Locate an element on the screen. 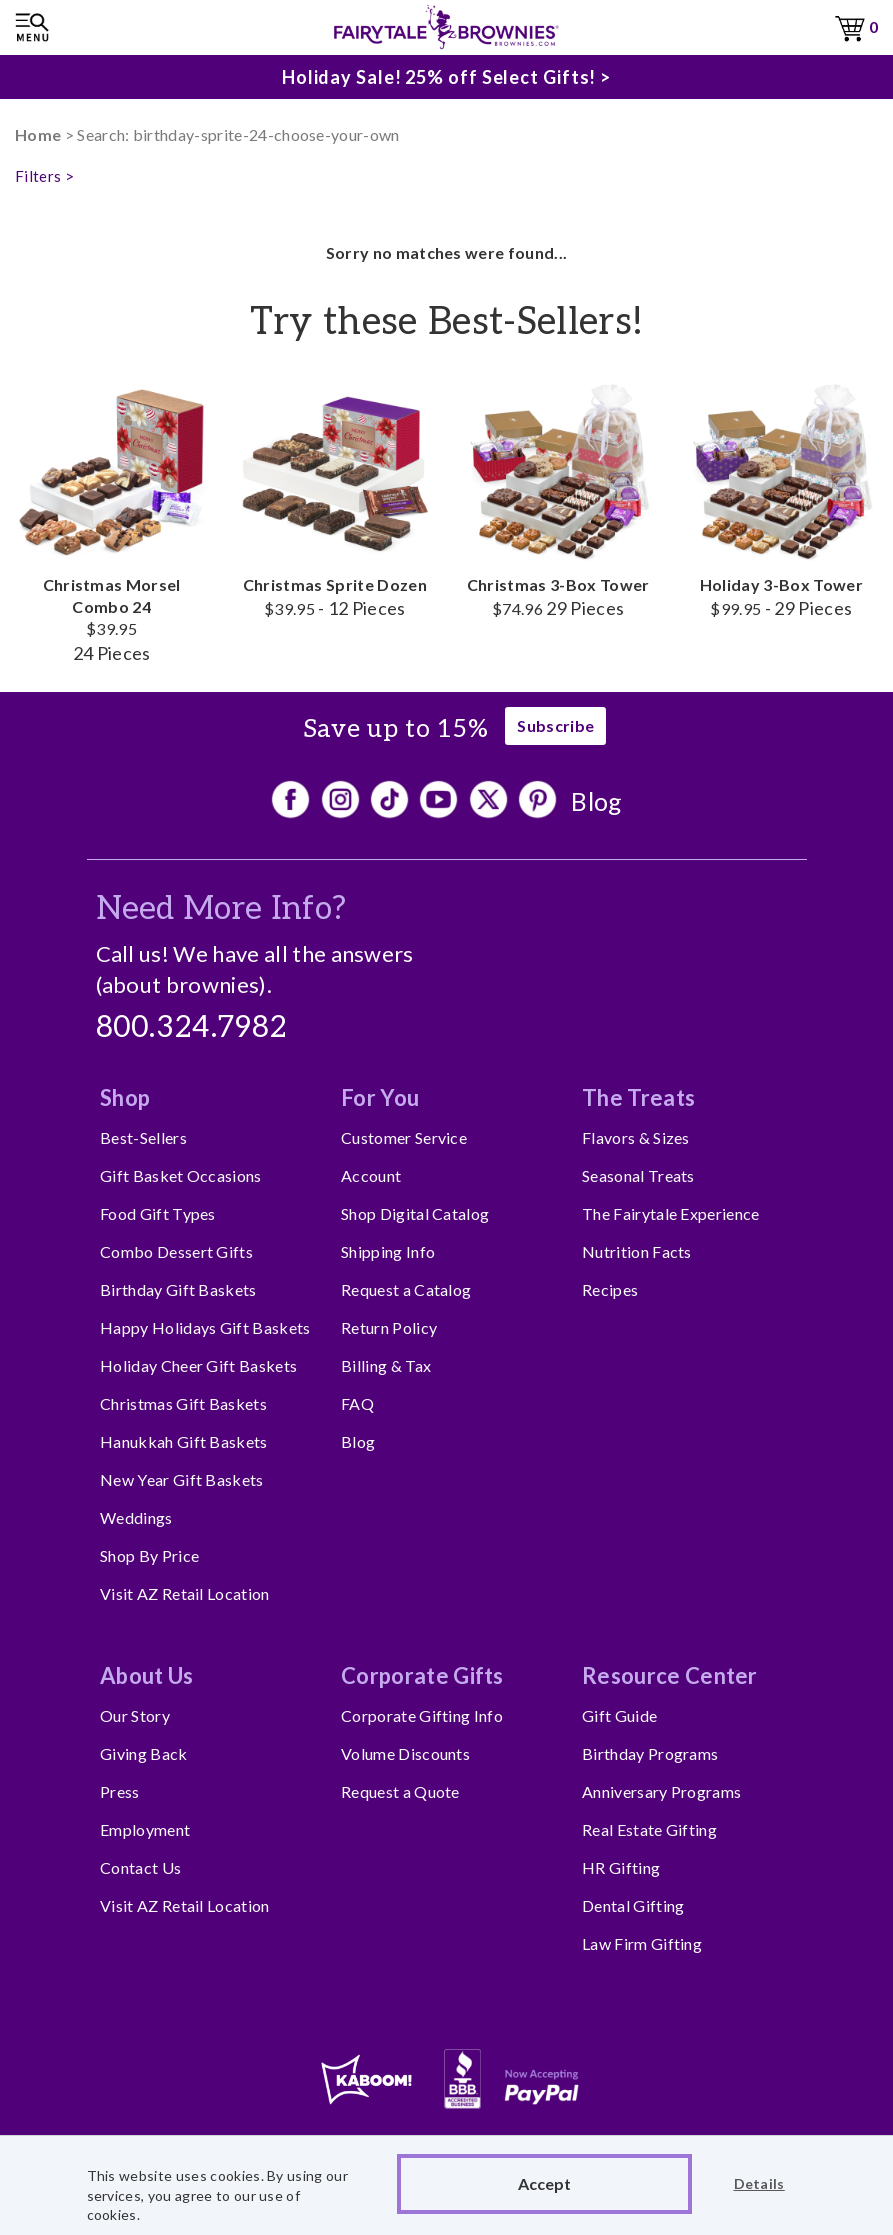 The height and width of the screenshot is (2235, 893). Weddings is located at coordinates (136, 1517).